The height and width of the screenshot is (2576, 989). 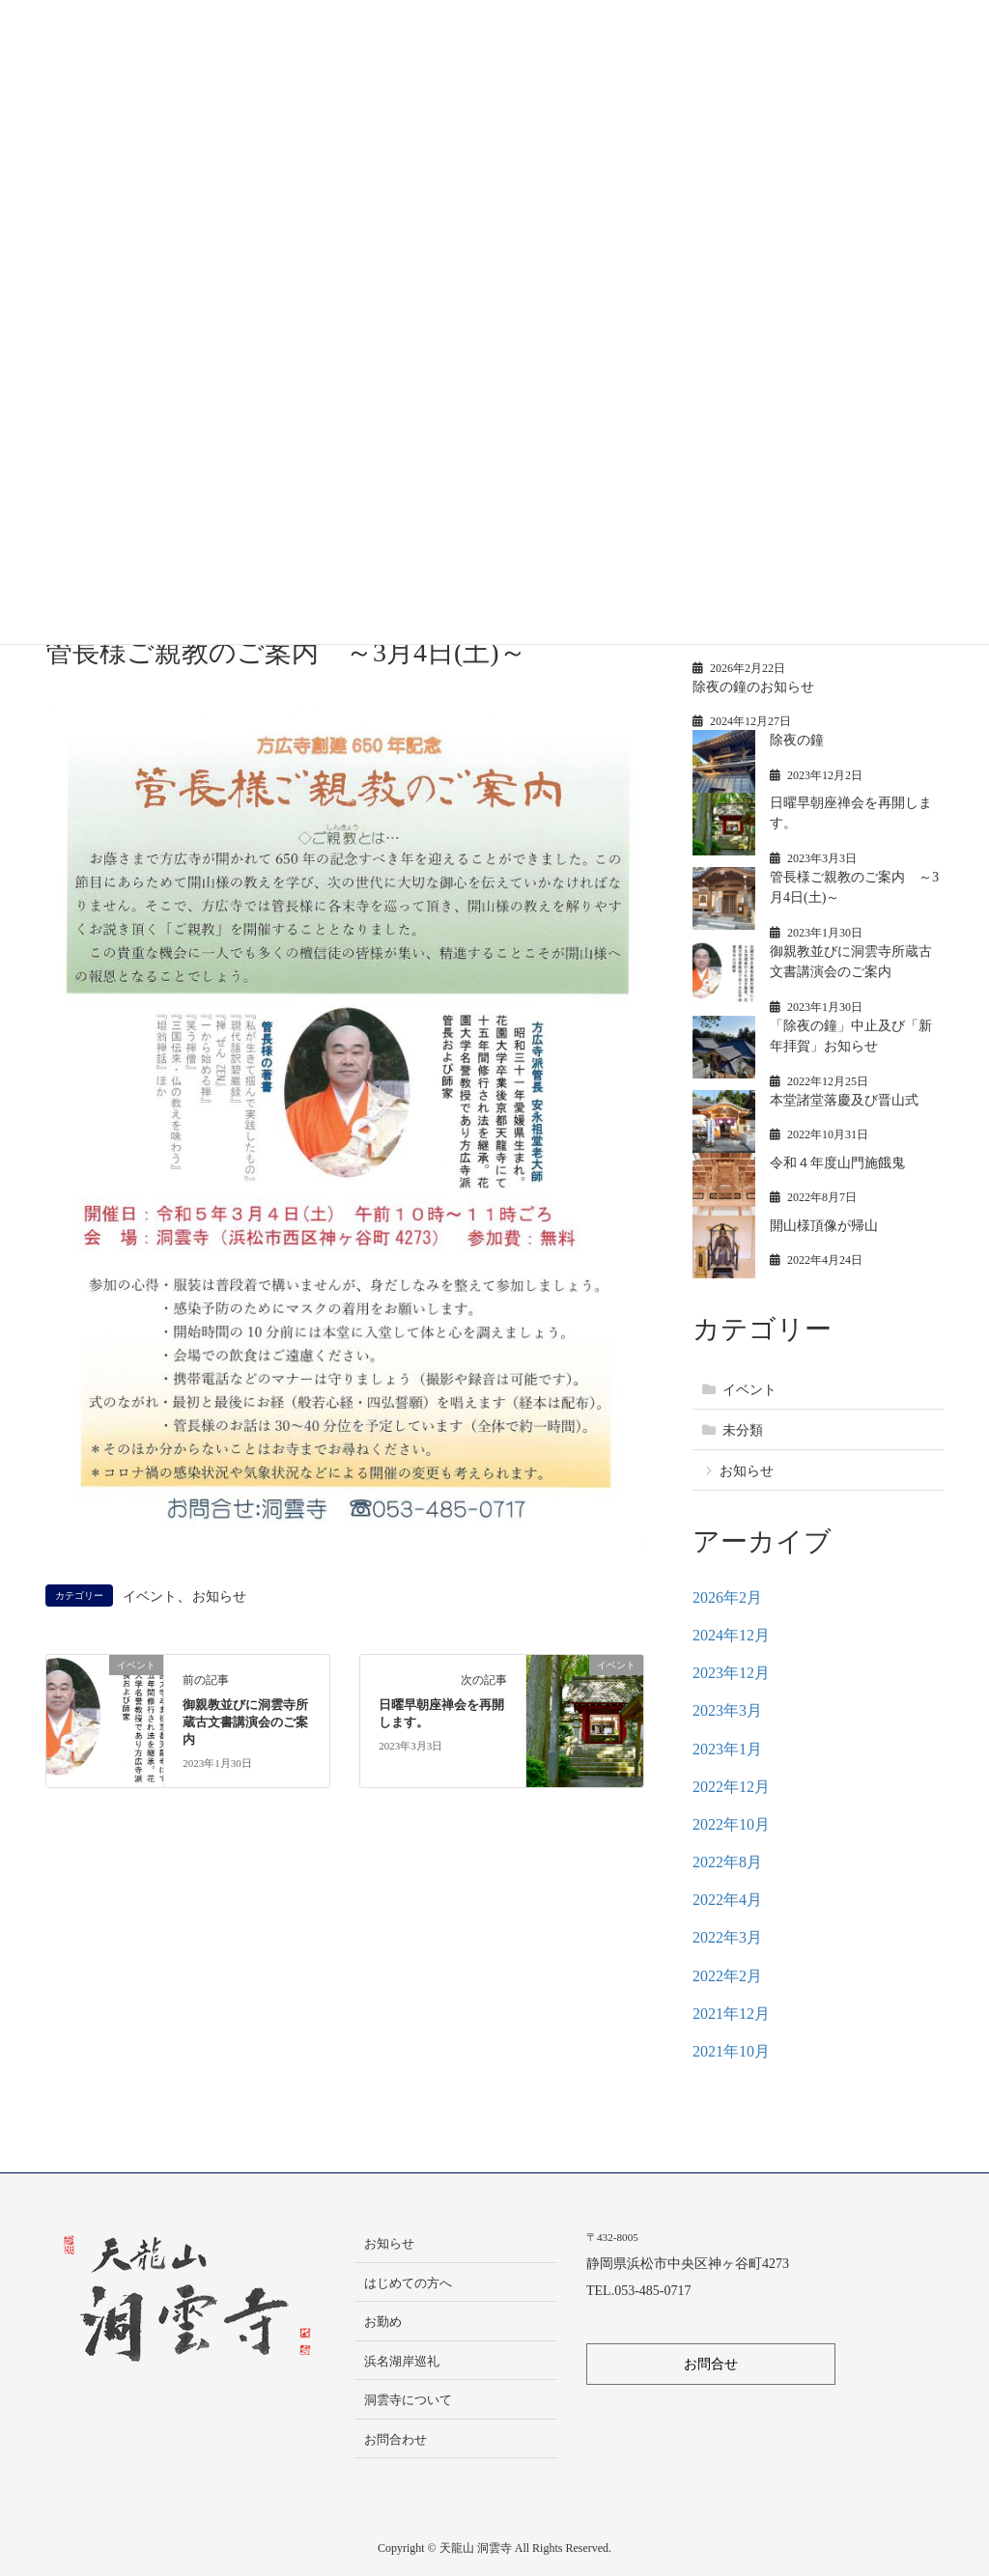 What do you see at coordinates (844, 1100) in the screenshot?
I see `本堂諸堂落慶及び晋山式` at bounding box center [844, 1100].